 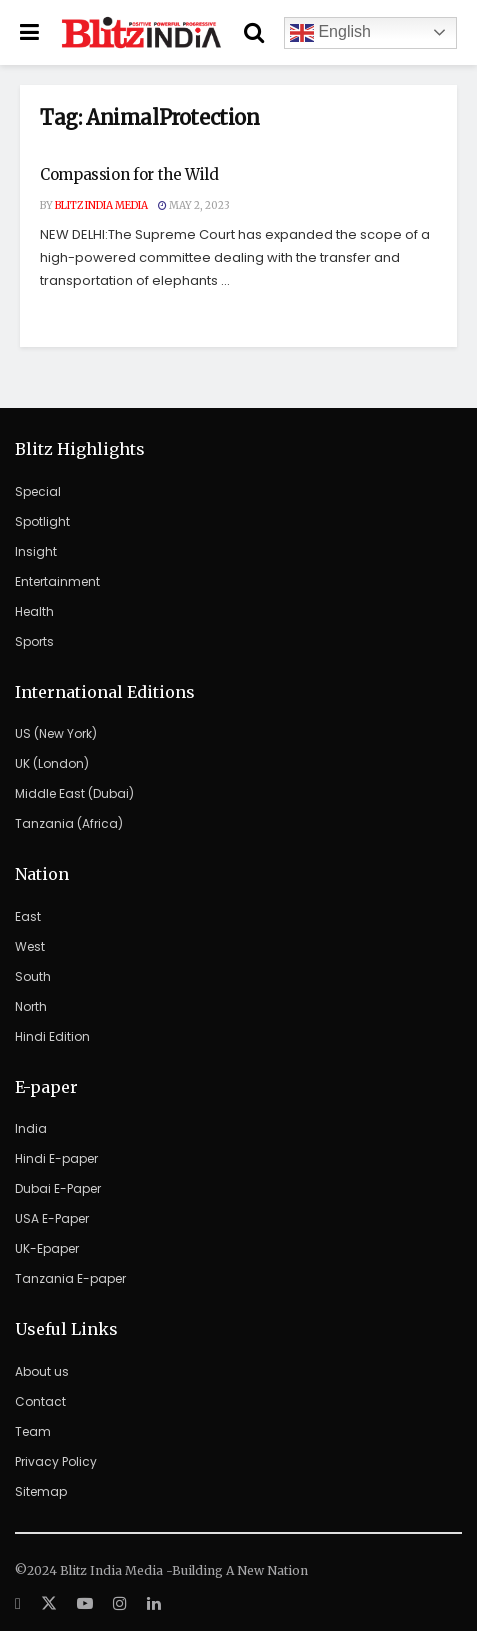 What do you see at coordinates (70, 1278) in the screenshot?
I see `Tanzania E-paper` at bounding box center [70, 1278].